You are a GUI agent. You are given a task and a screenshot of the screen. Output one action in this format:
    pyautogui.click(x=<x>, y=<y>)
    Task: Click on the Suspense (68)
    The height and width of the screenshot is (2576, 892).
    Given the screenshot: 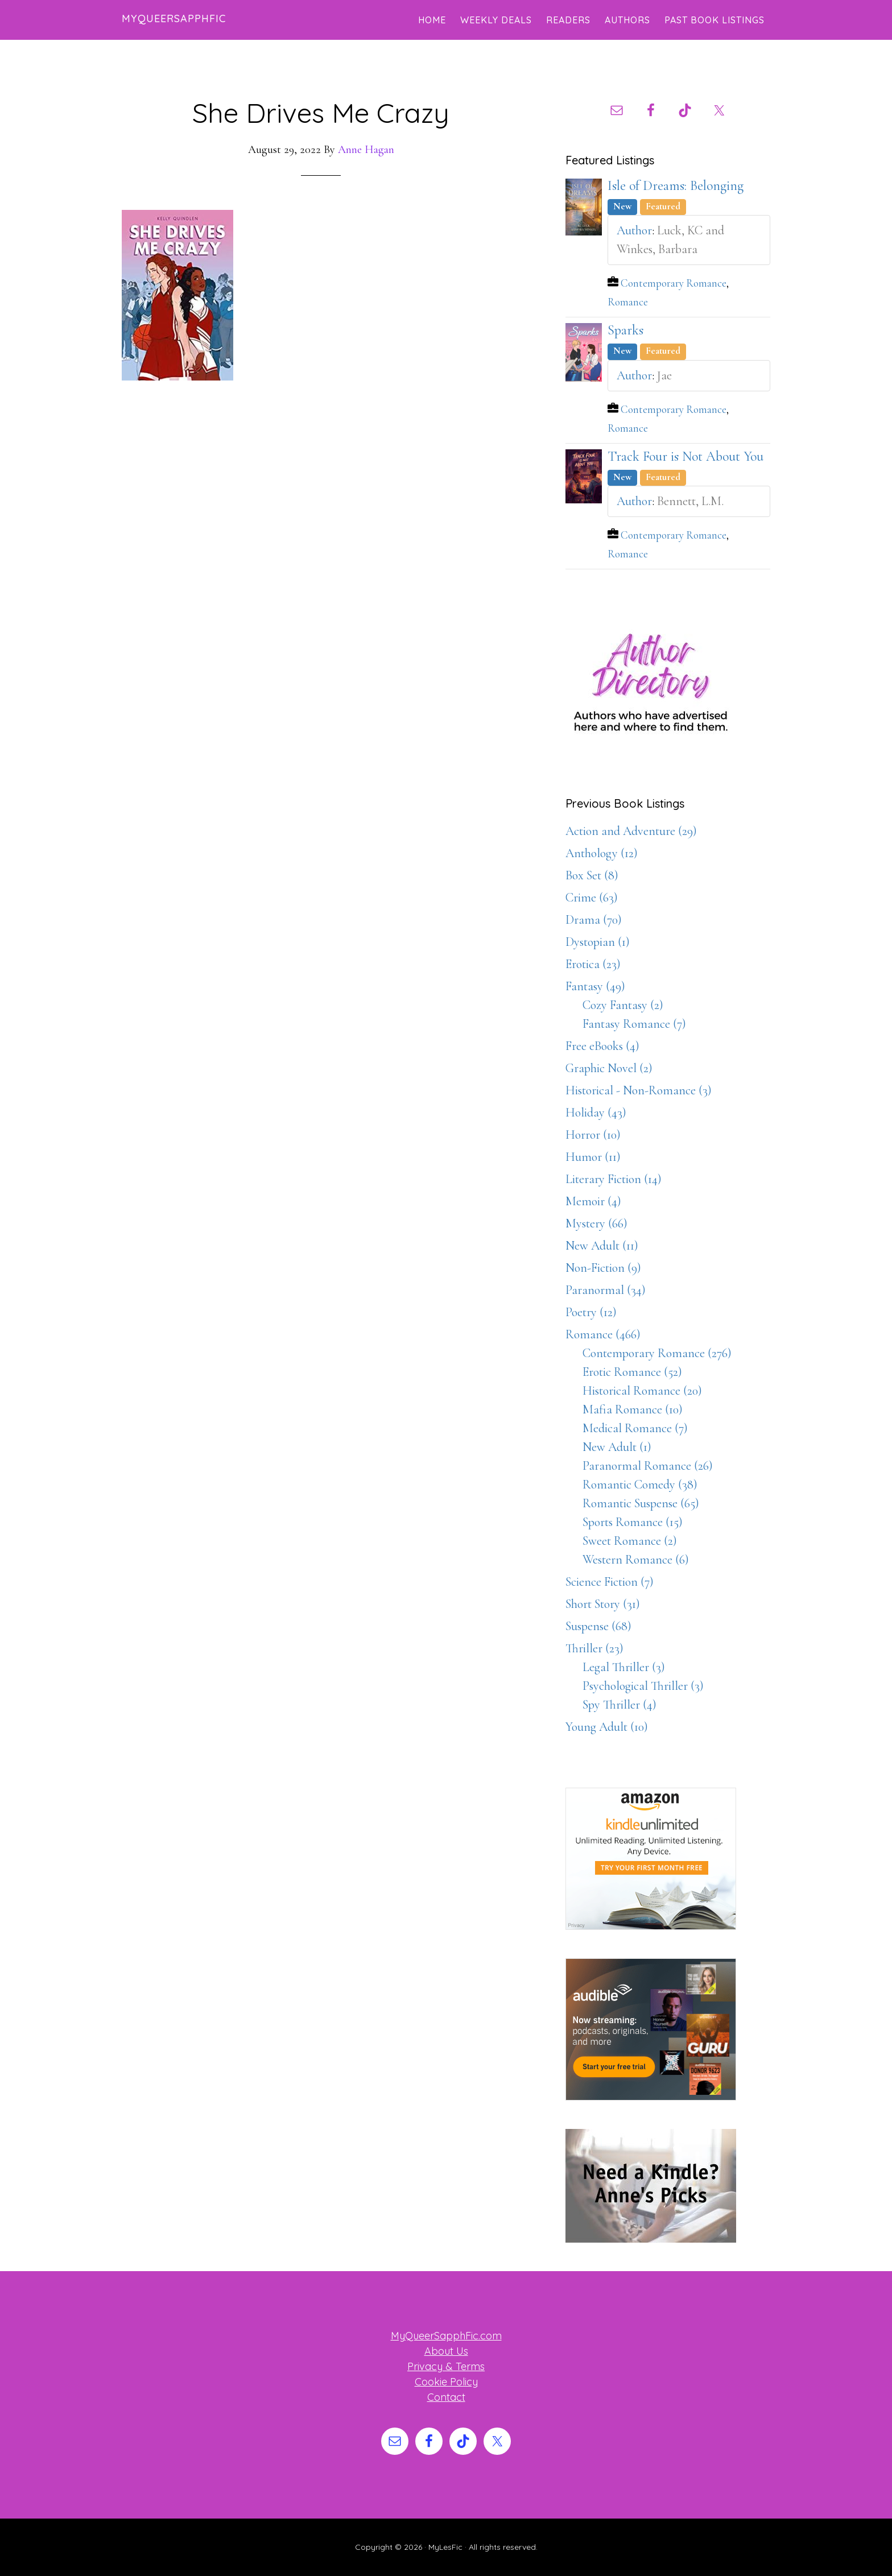 What is the action you would take?
    pyautogui.click(x=598, y=1626)
    